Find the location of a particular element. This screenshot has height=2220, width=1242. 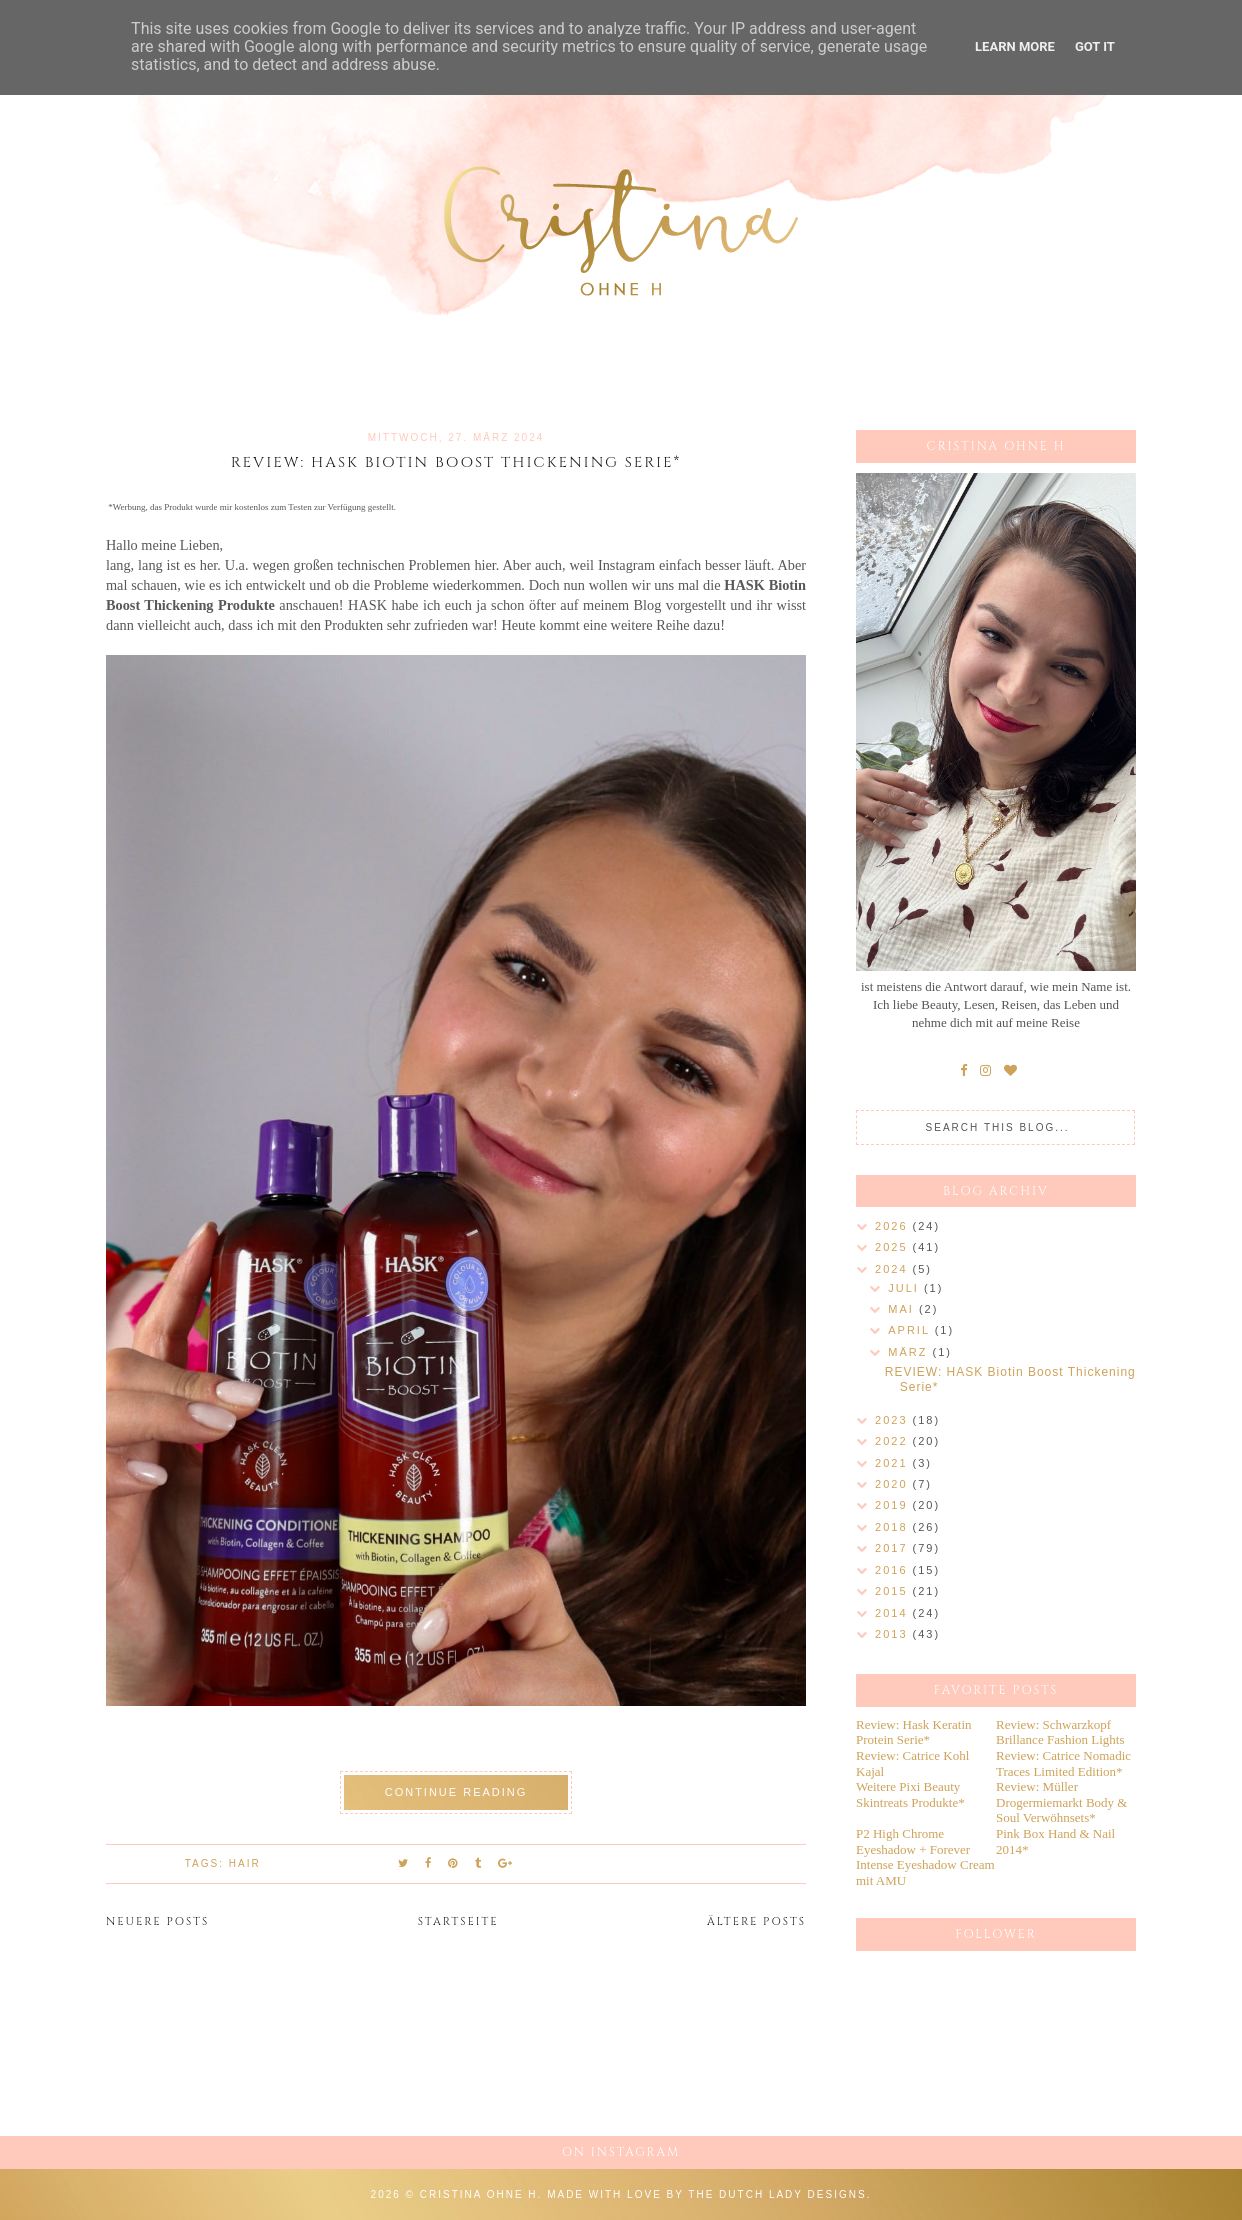

2019 is located at coordinates (894, 1505).